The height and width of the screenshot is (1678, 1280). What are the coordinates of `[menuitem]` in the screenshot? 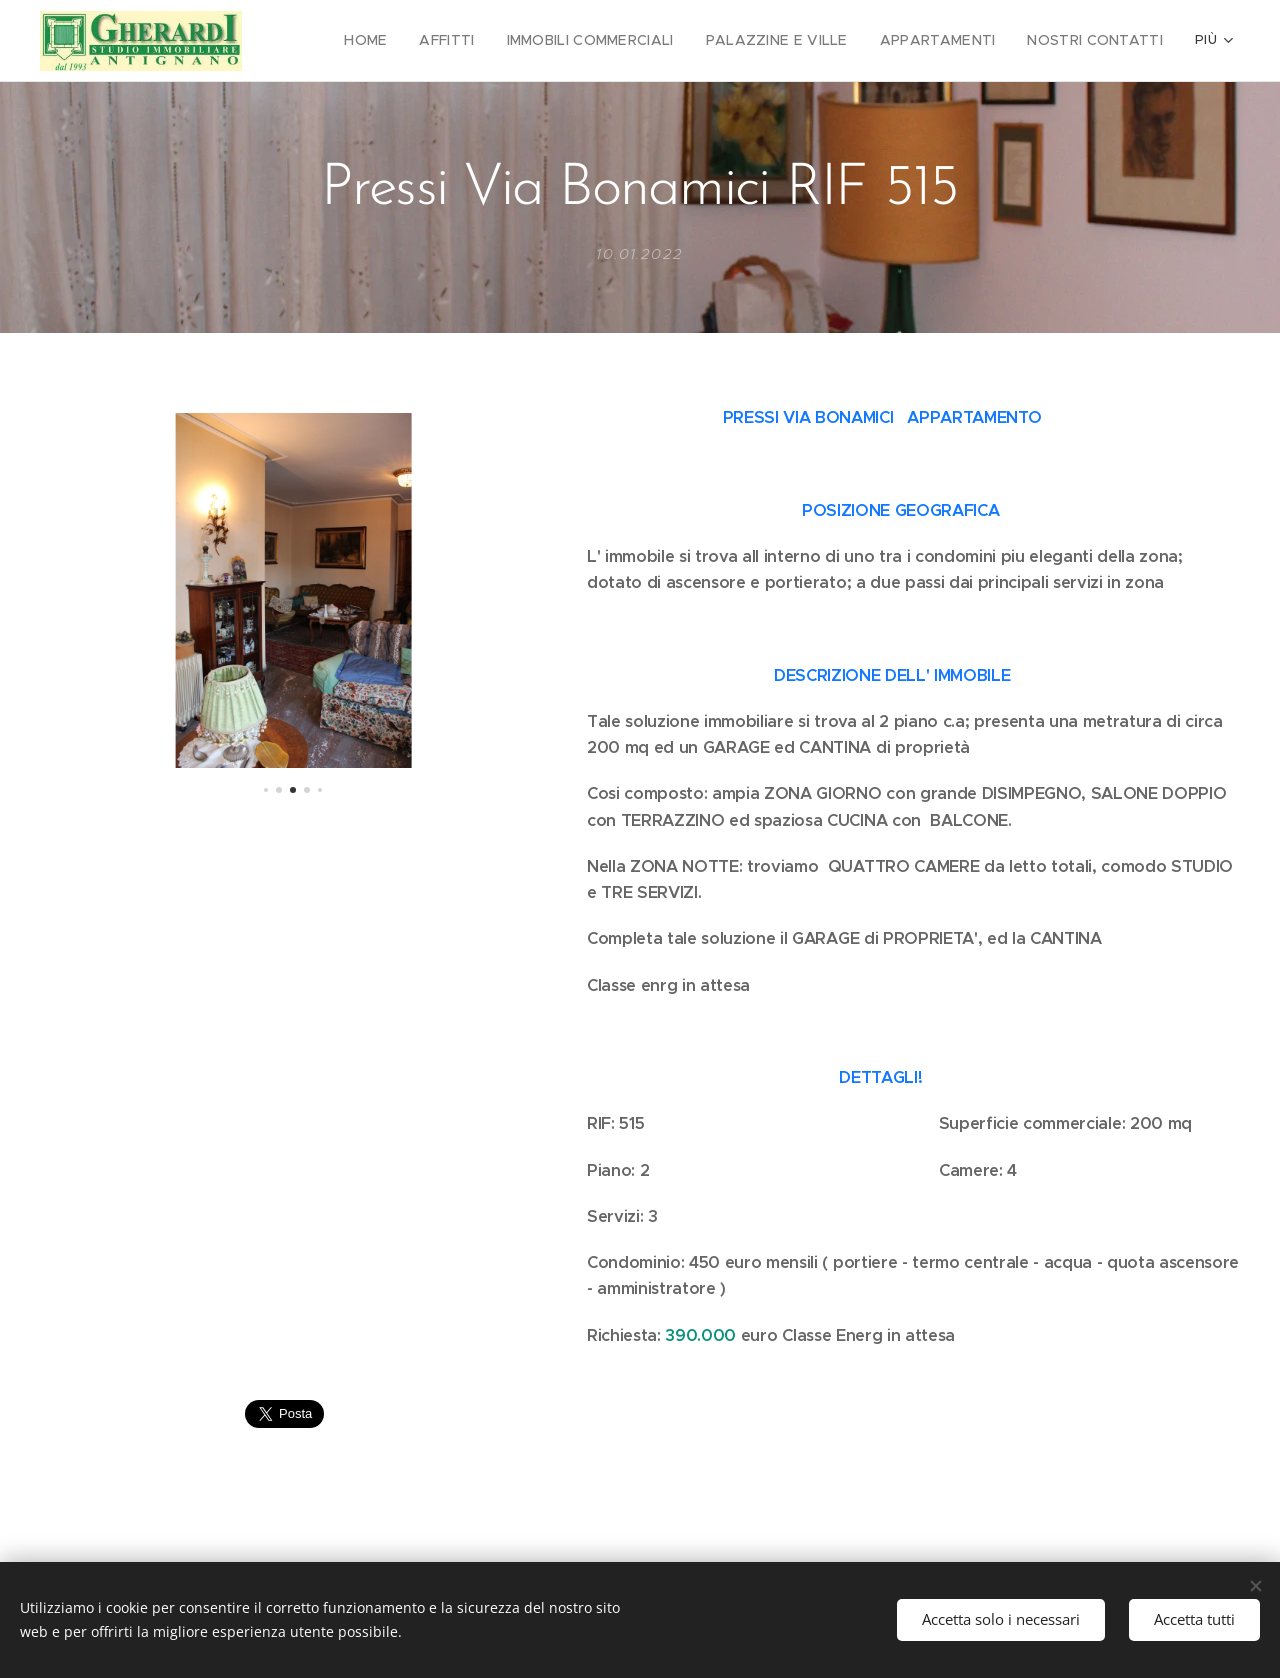 It's located at (412, 41).